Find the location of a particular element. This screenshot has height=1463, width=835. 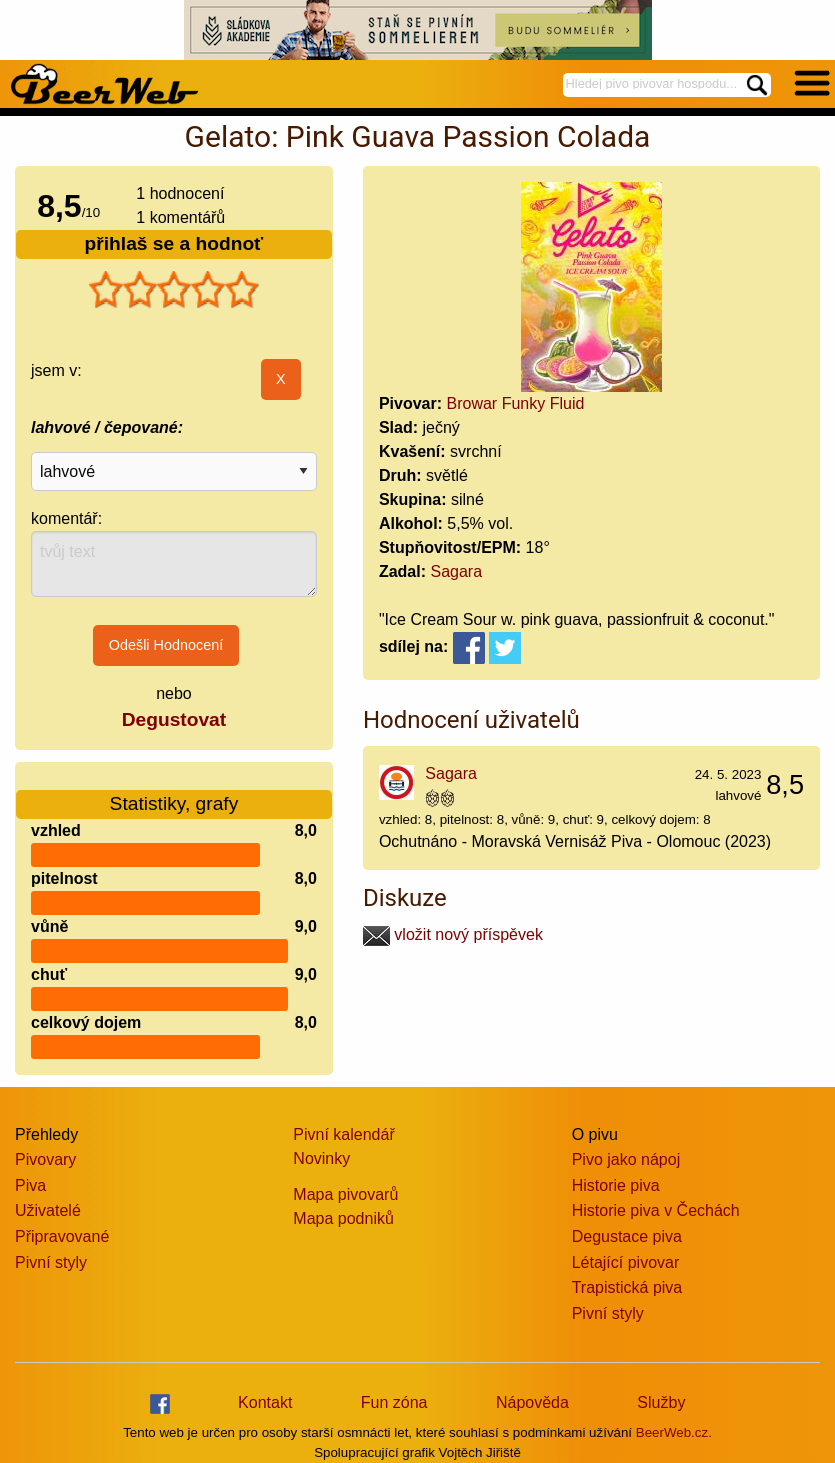

Nápověda is located at coordinates (532, 1402).